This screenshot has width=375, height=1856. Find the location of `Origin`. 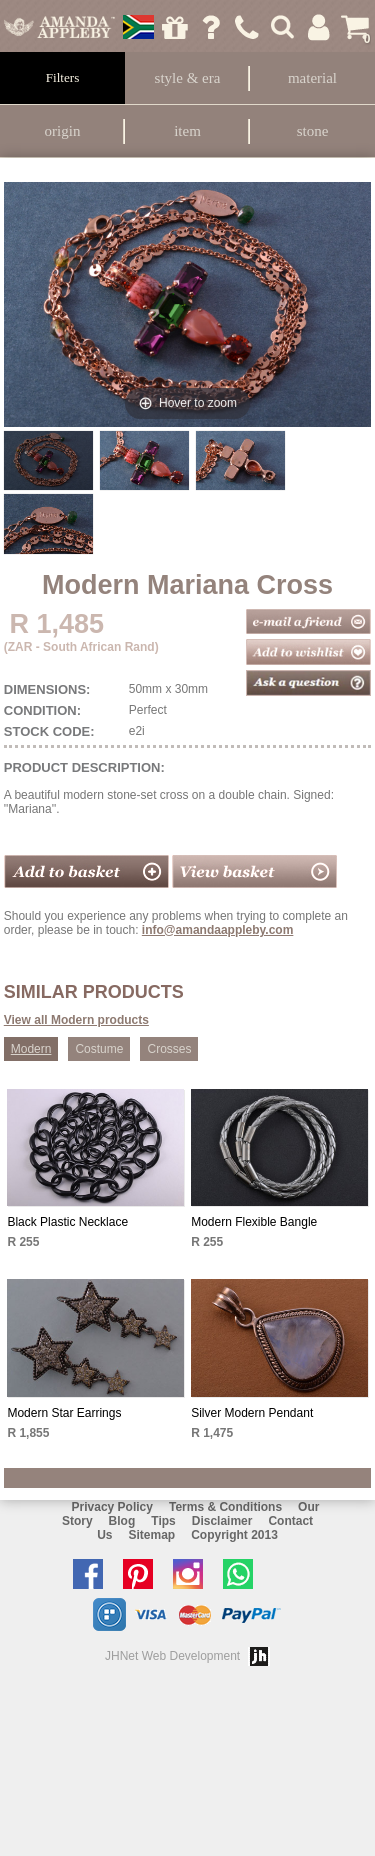

Origin is located at coordinates (63, 131).